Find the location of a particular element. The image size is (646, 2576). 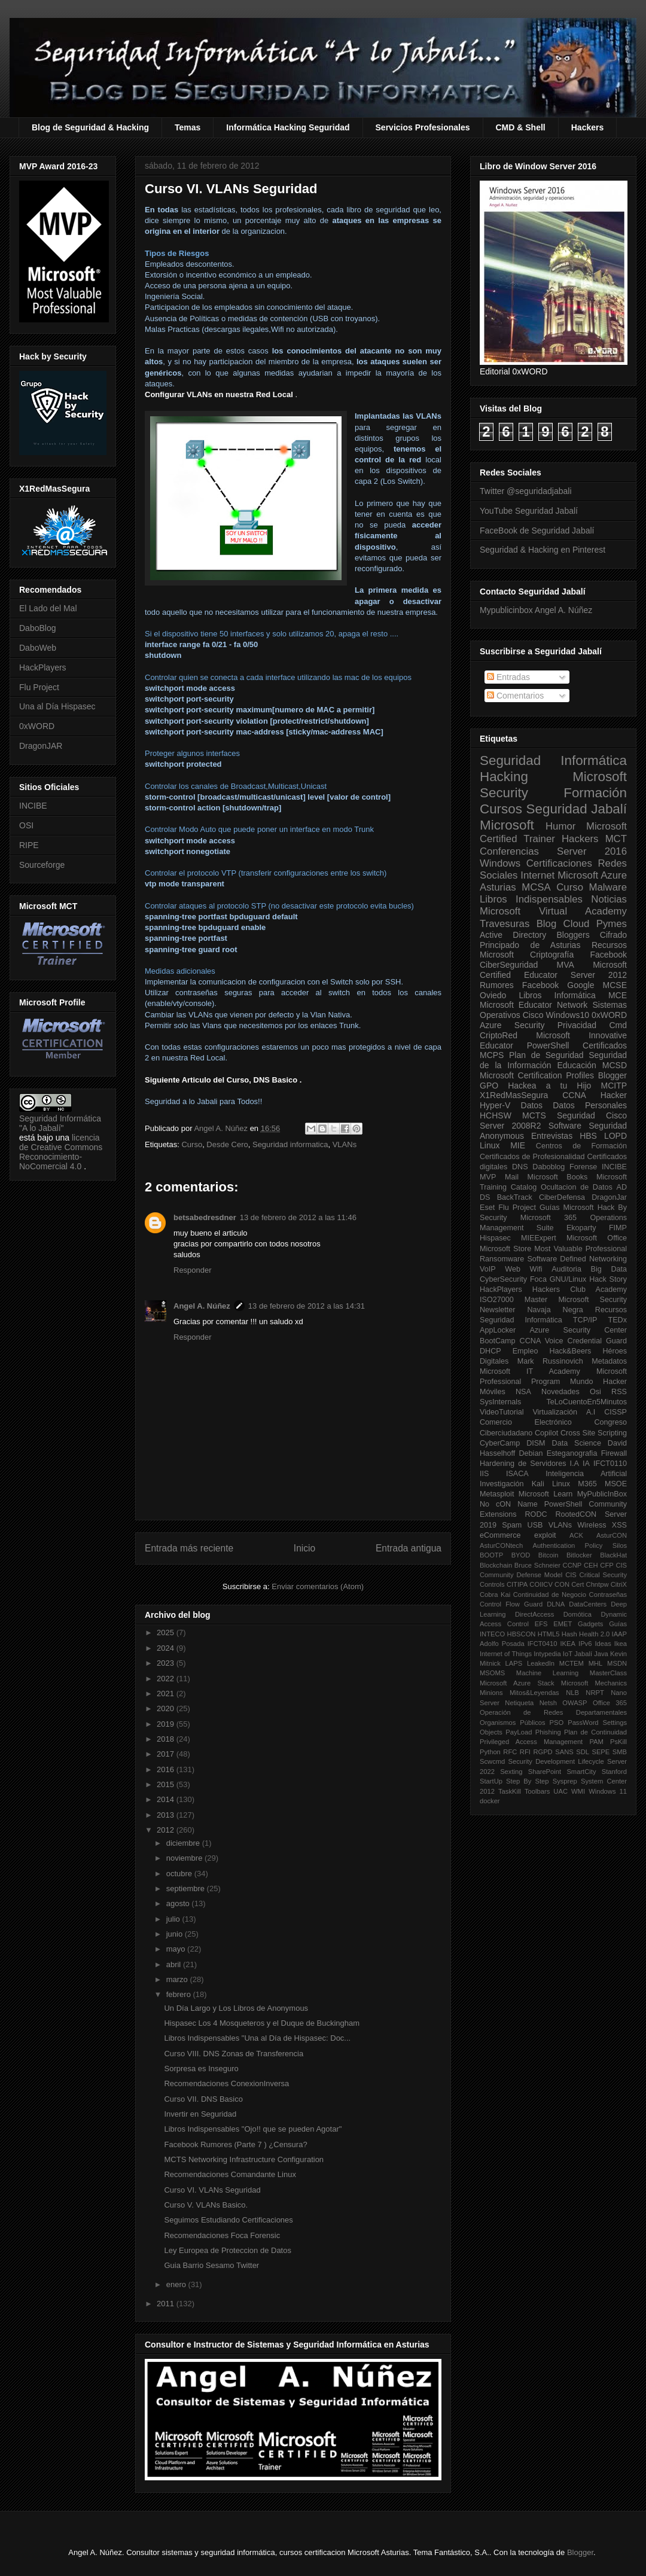

Cert is located at coordinates (577, 1584).